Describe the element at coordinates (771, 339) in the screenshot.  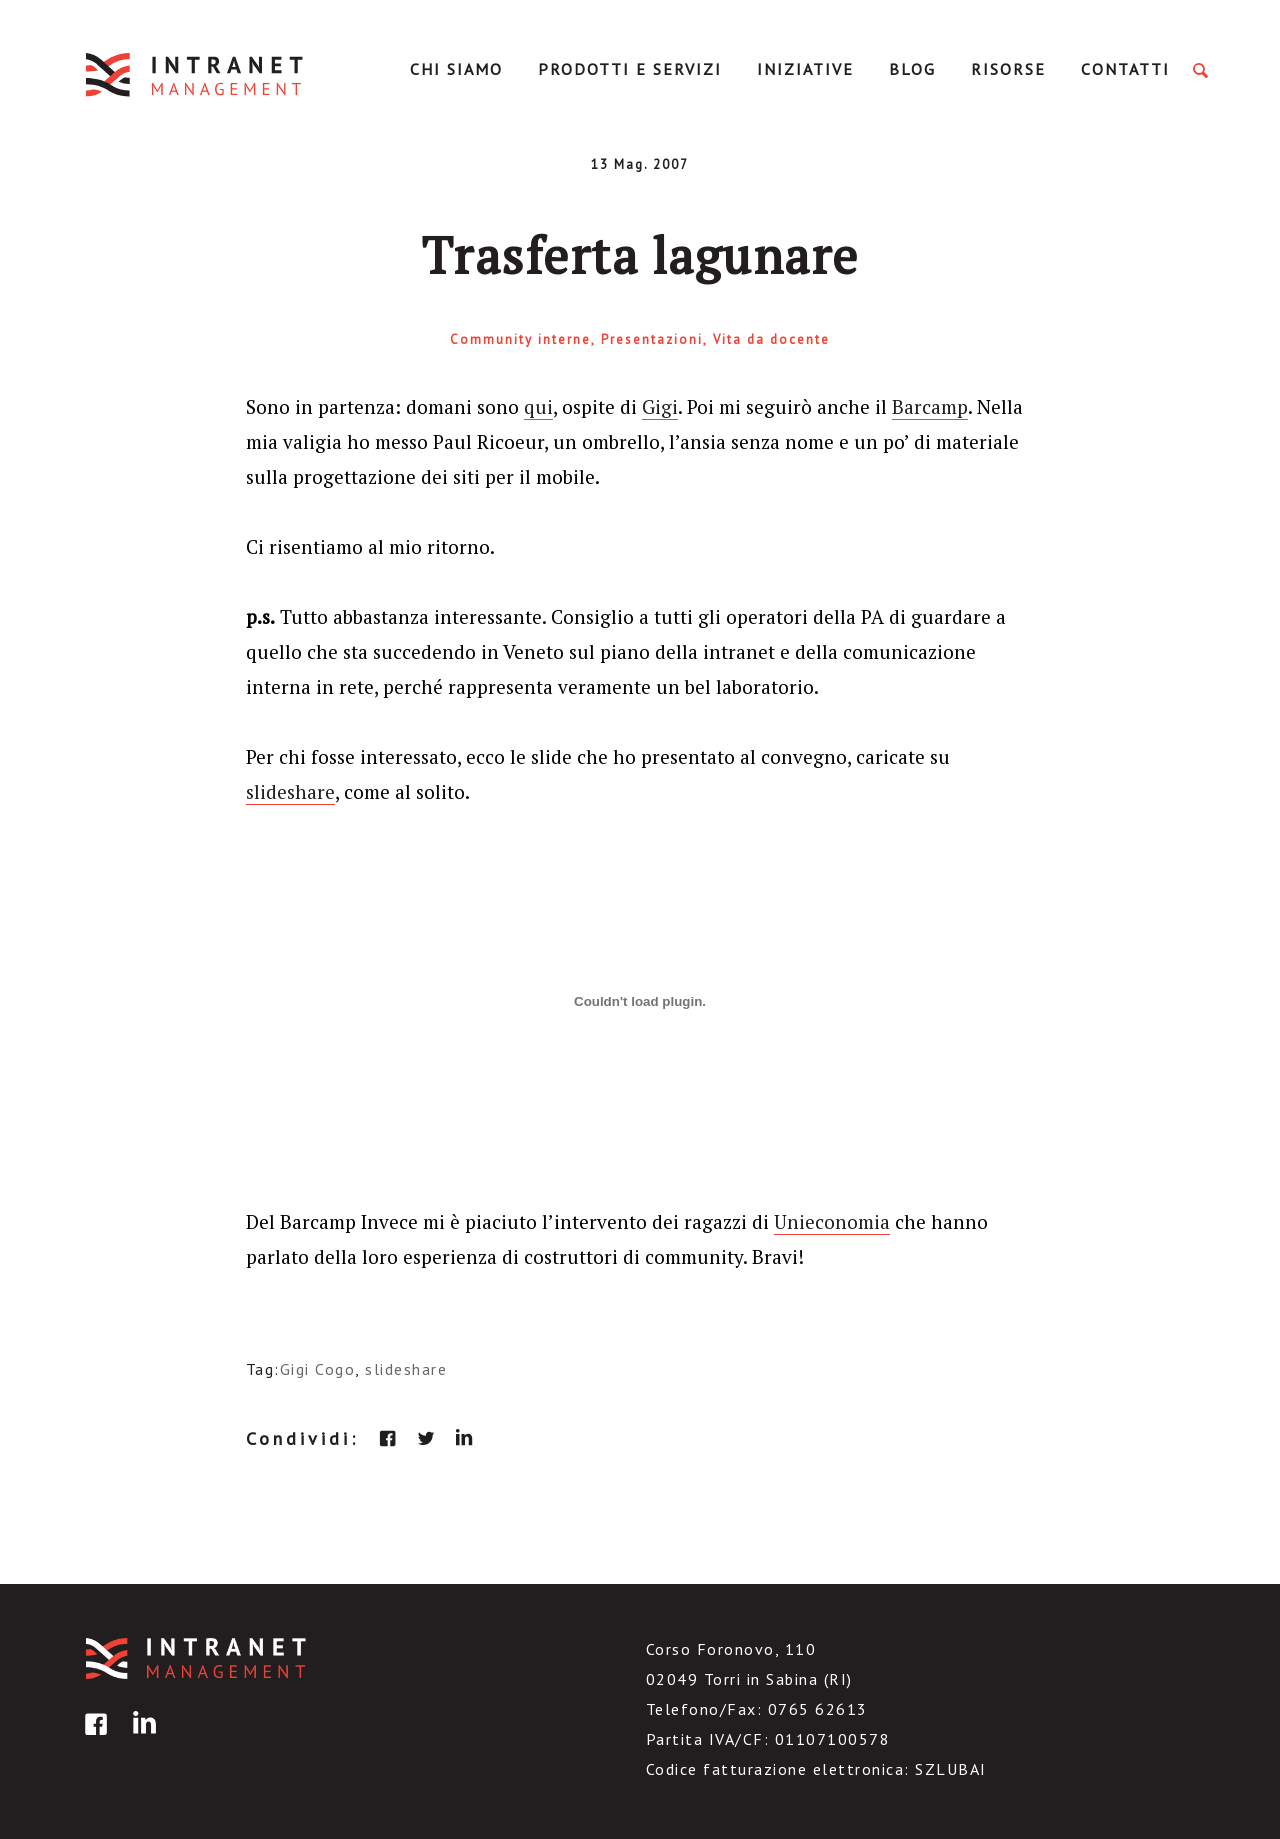
I see `Vita da docente` at that location.